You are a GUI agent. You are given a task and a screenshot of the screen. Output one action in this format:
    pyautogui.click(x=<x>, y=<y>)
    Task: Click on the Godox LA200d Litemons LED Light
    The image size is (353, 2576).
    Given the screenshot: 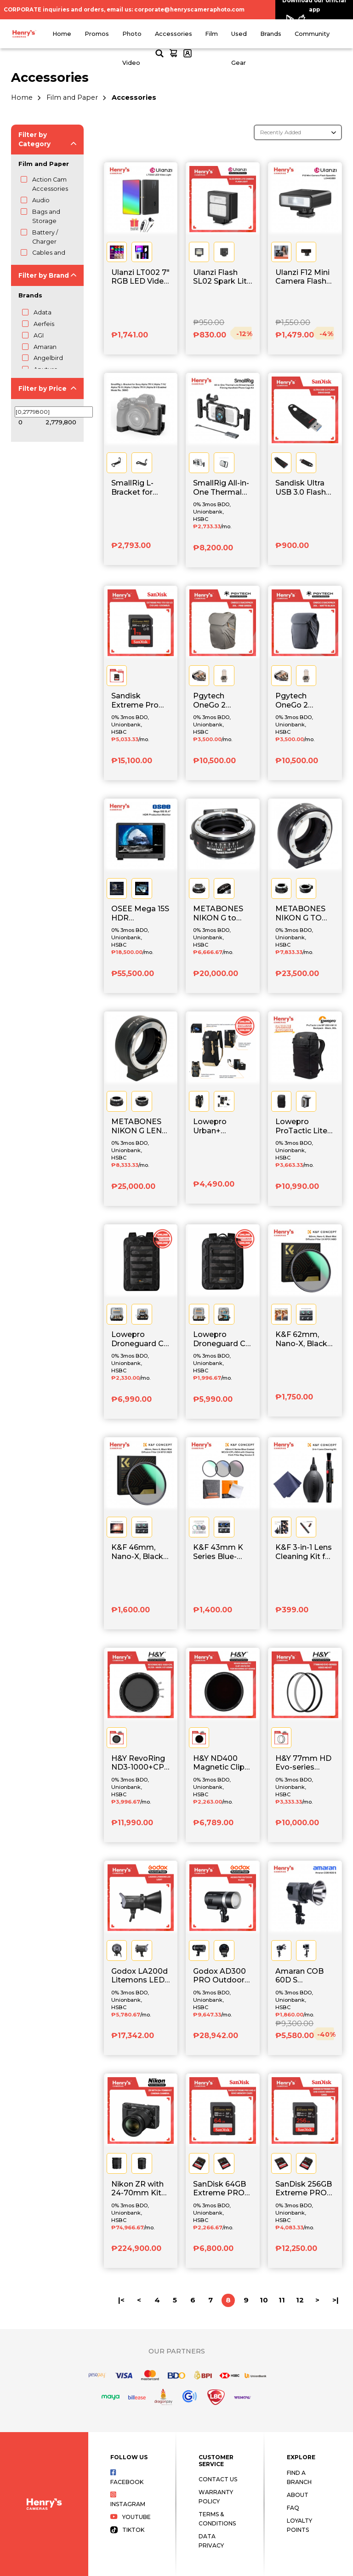 What is the action you would take?
    pyautogui.click(x=139, y=1976)
    